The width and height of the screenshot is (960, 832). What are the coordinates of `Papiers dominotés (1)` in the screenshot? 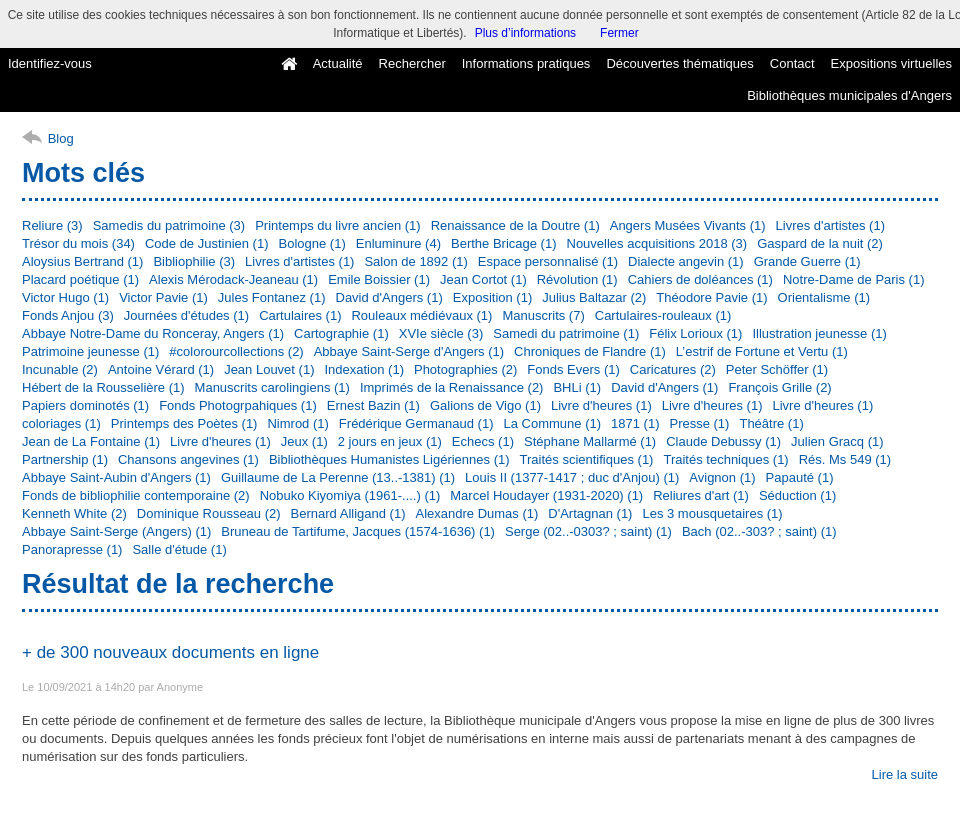 It's located at (85, 405).